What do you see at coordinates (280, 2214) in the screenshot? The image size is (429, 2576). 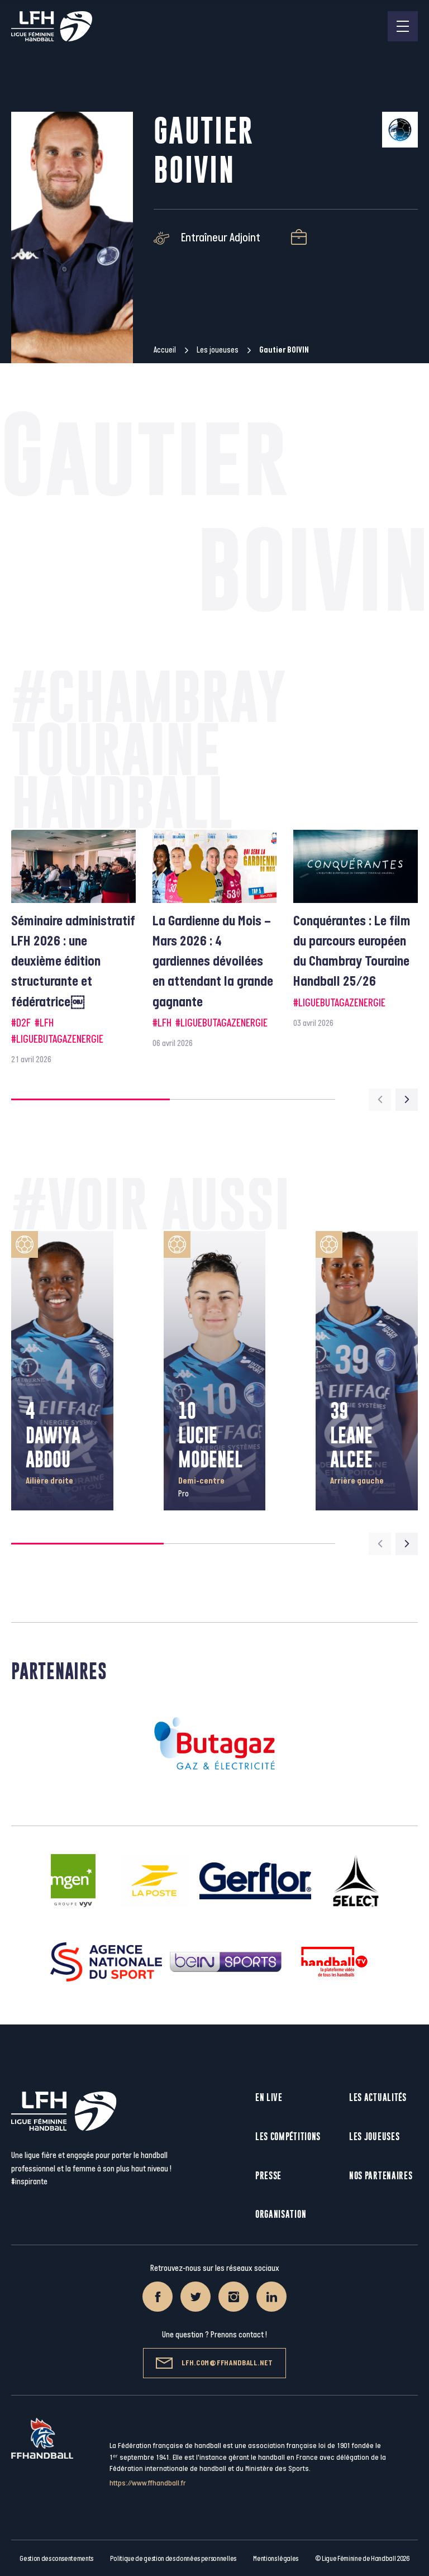 I see `Organisation` at bounding box center [280, 2214].